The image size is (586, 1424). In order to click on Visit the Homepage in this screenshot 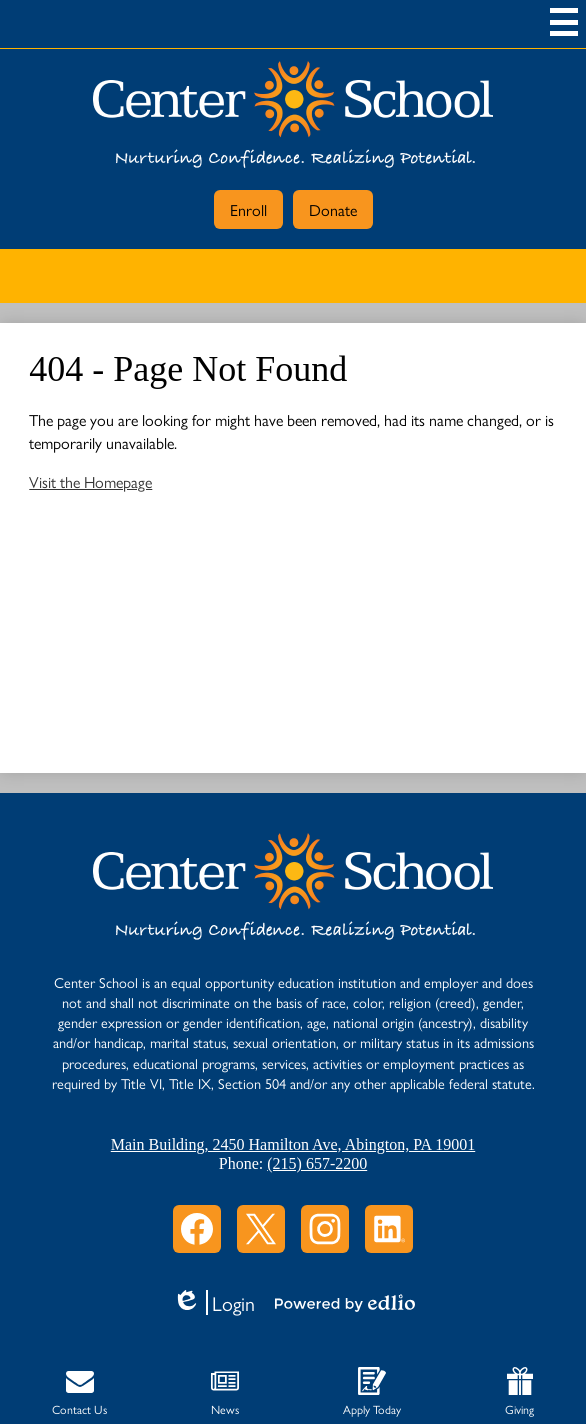, I will do `click(90, 481)`.